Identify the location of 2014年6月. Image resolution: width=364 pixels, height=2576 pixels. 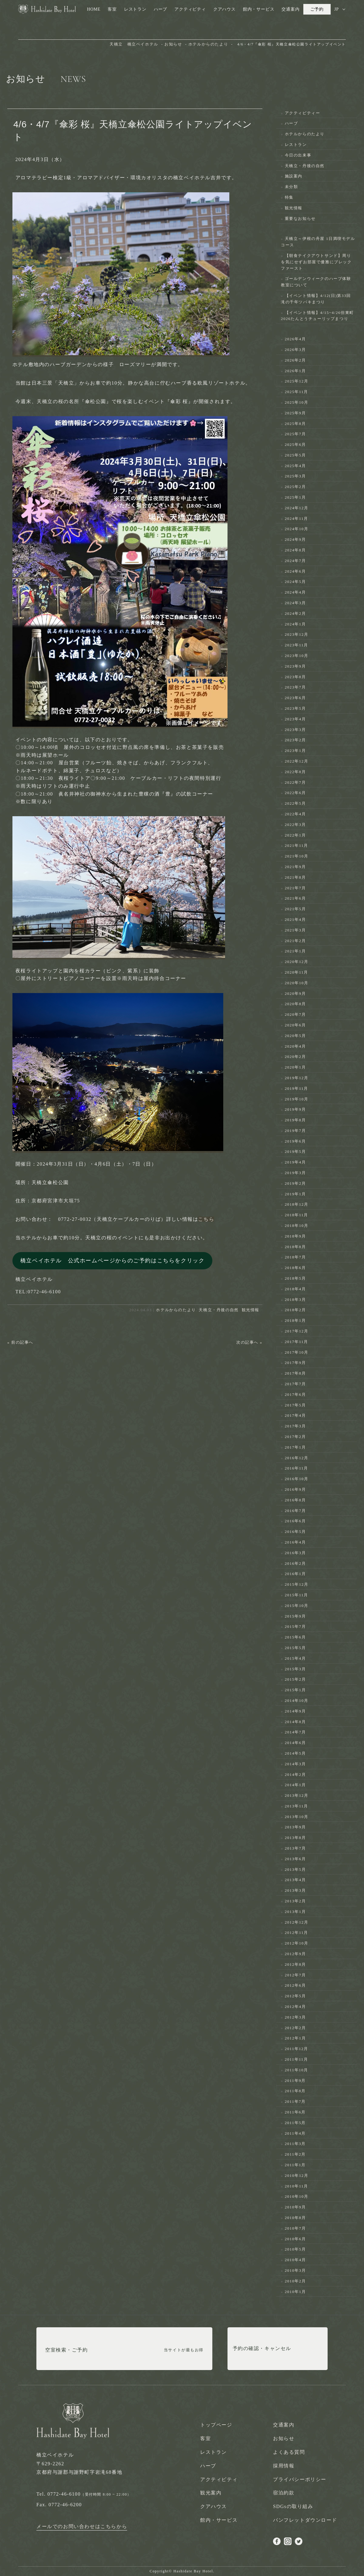
(295, 1742).